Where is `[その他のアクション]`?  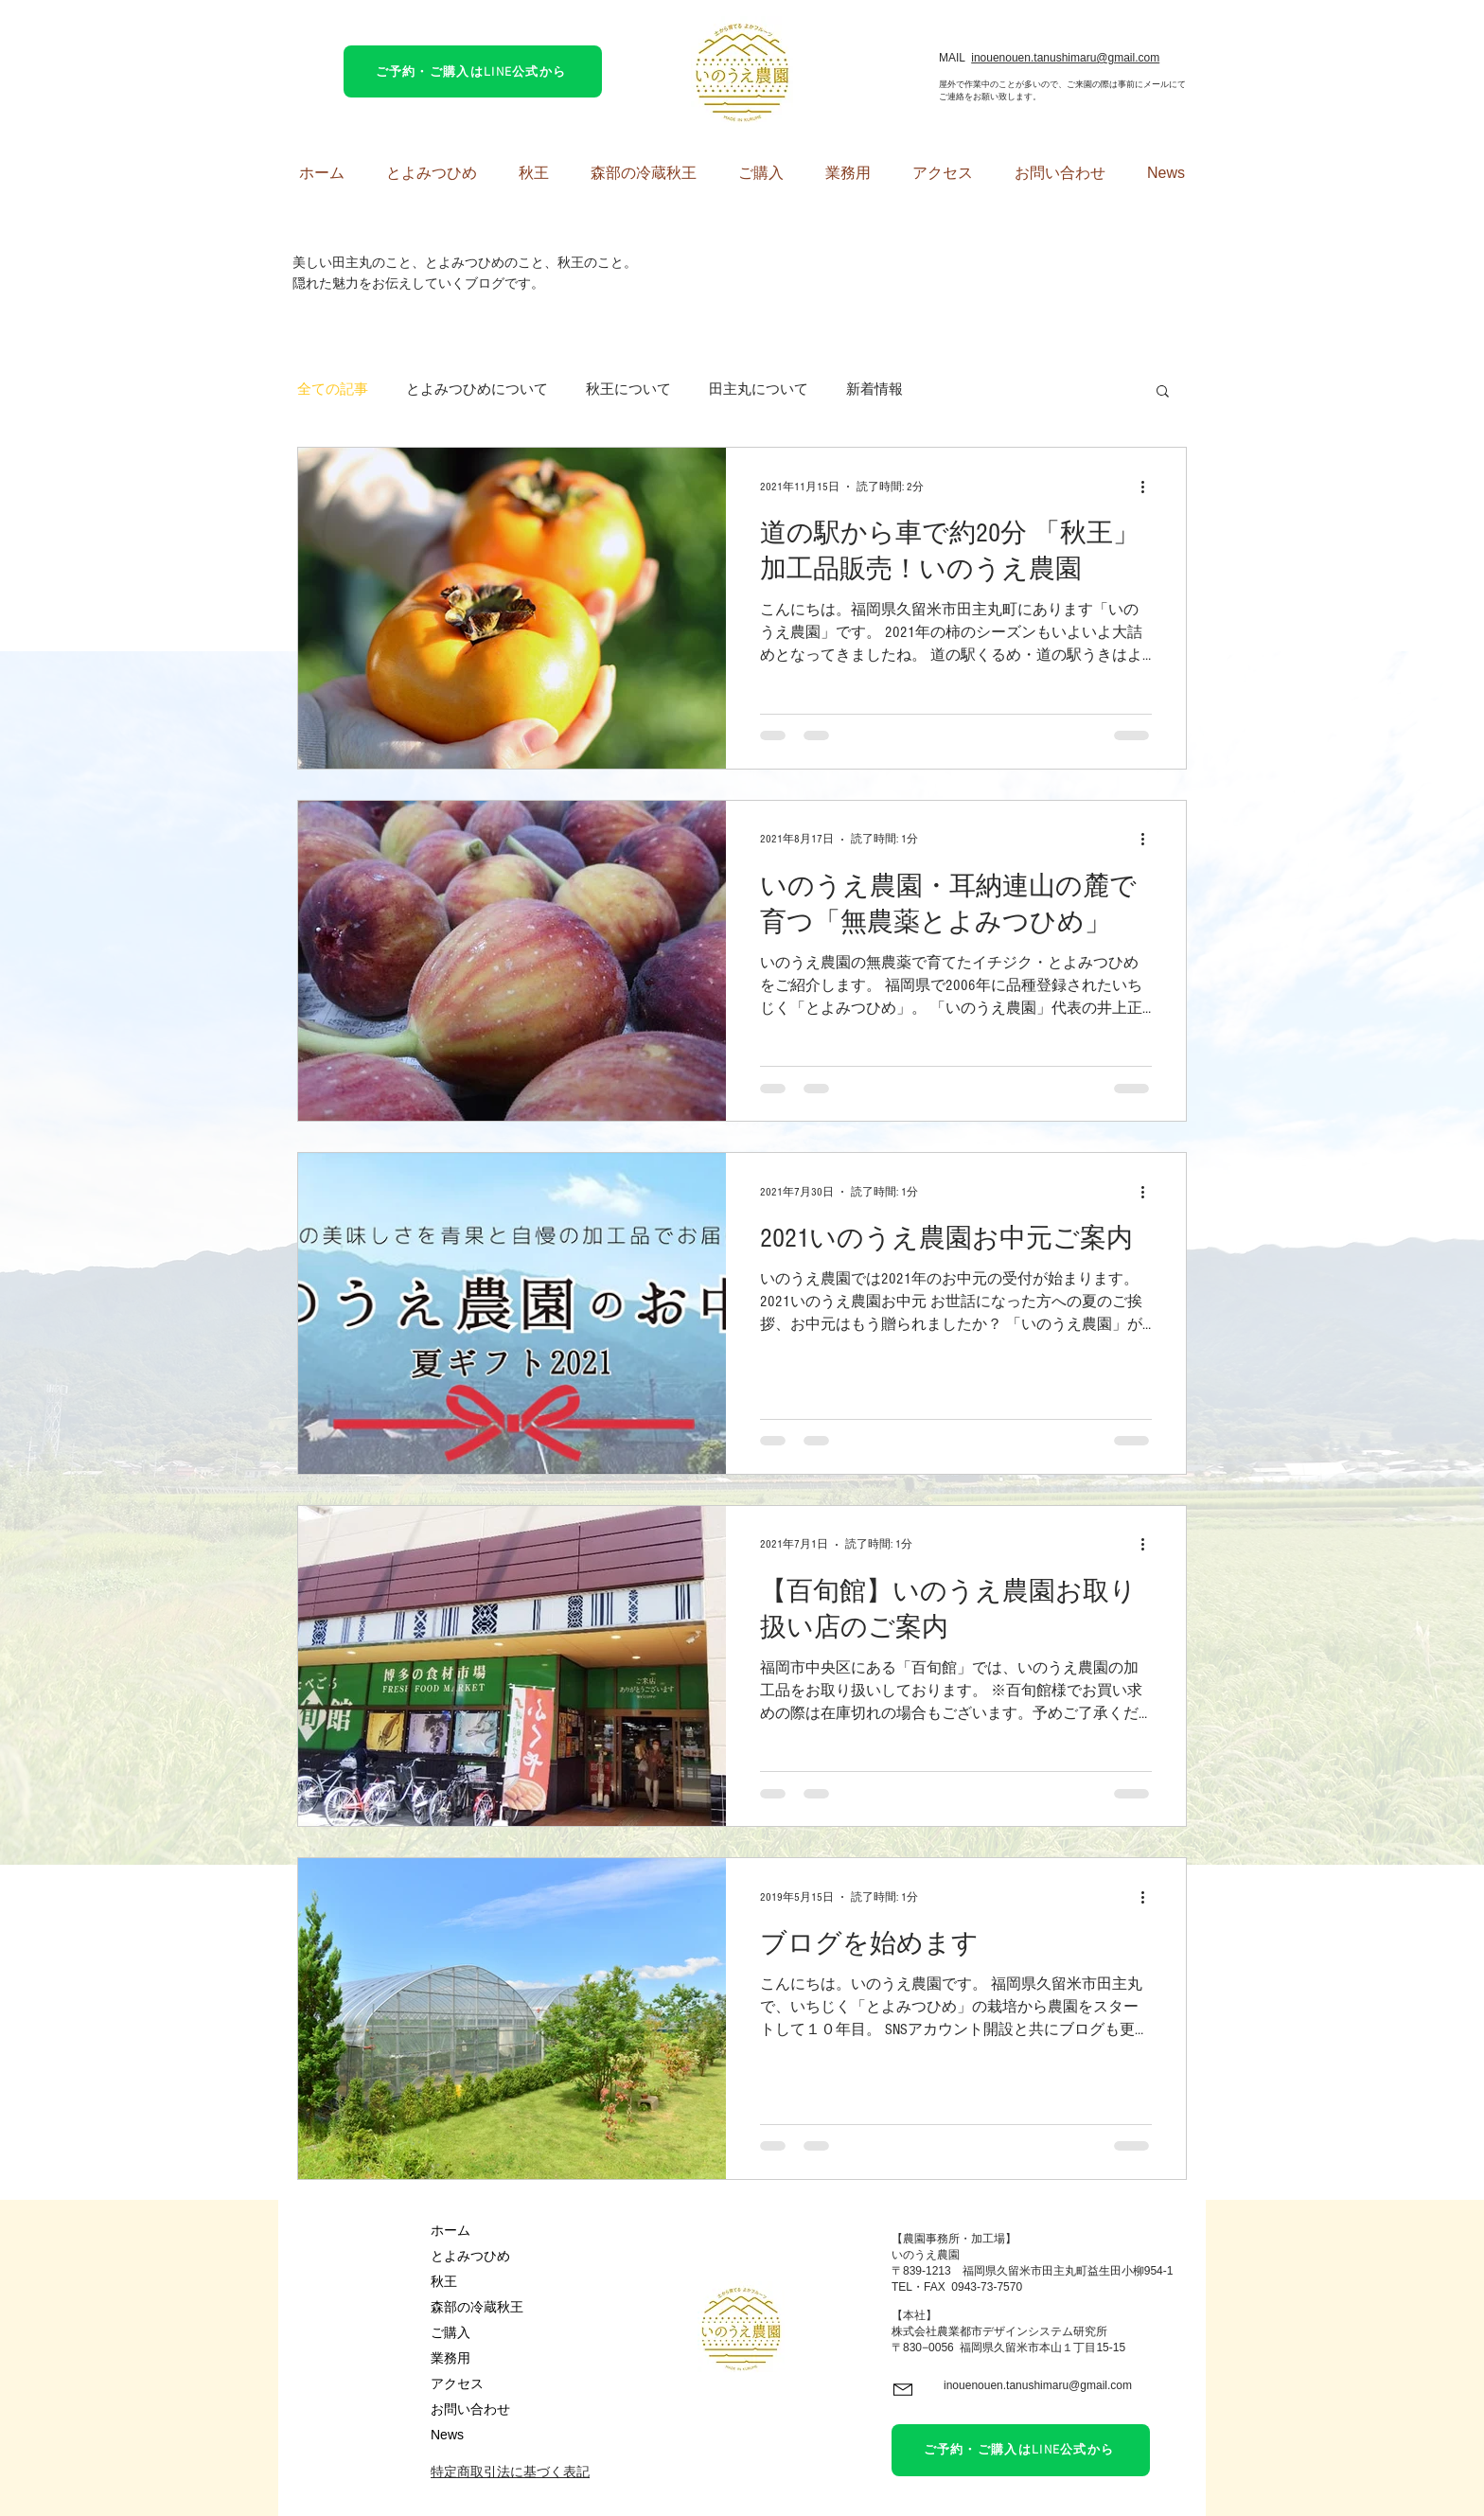 [その他のアクション] is located at coordinates (1149, 486).